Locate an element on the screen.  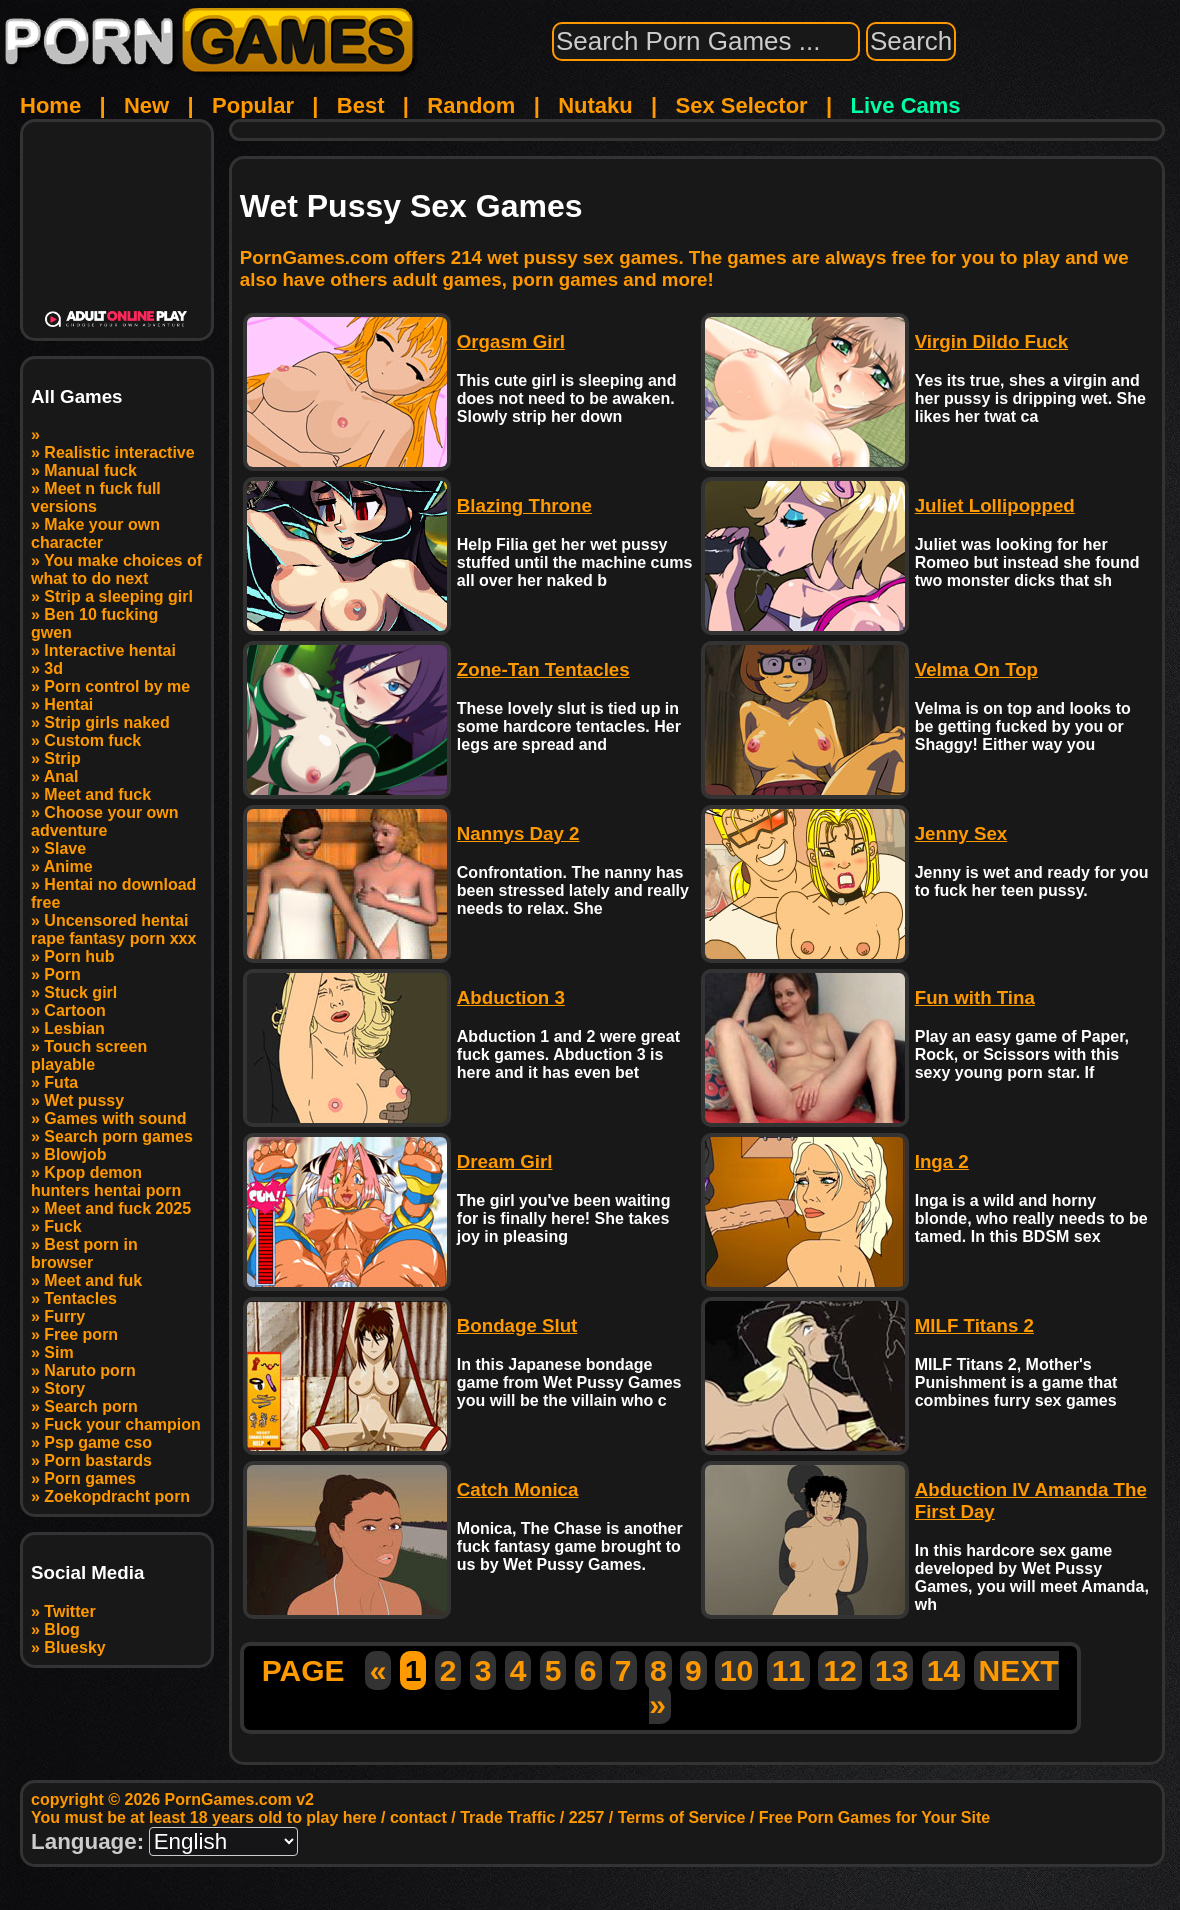
Uncensored hentai rape fantasy porn xxx is located at coordinates (113, 929).